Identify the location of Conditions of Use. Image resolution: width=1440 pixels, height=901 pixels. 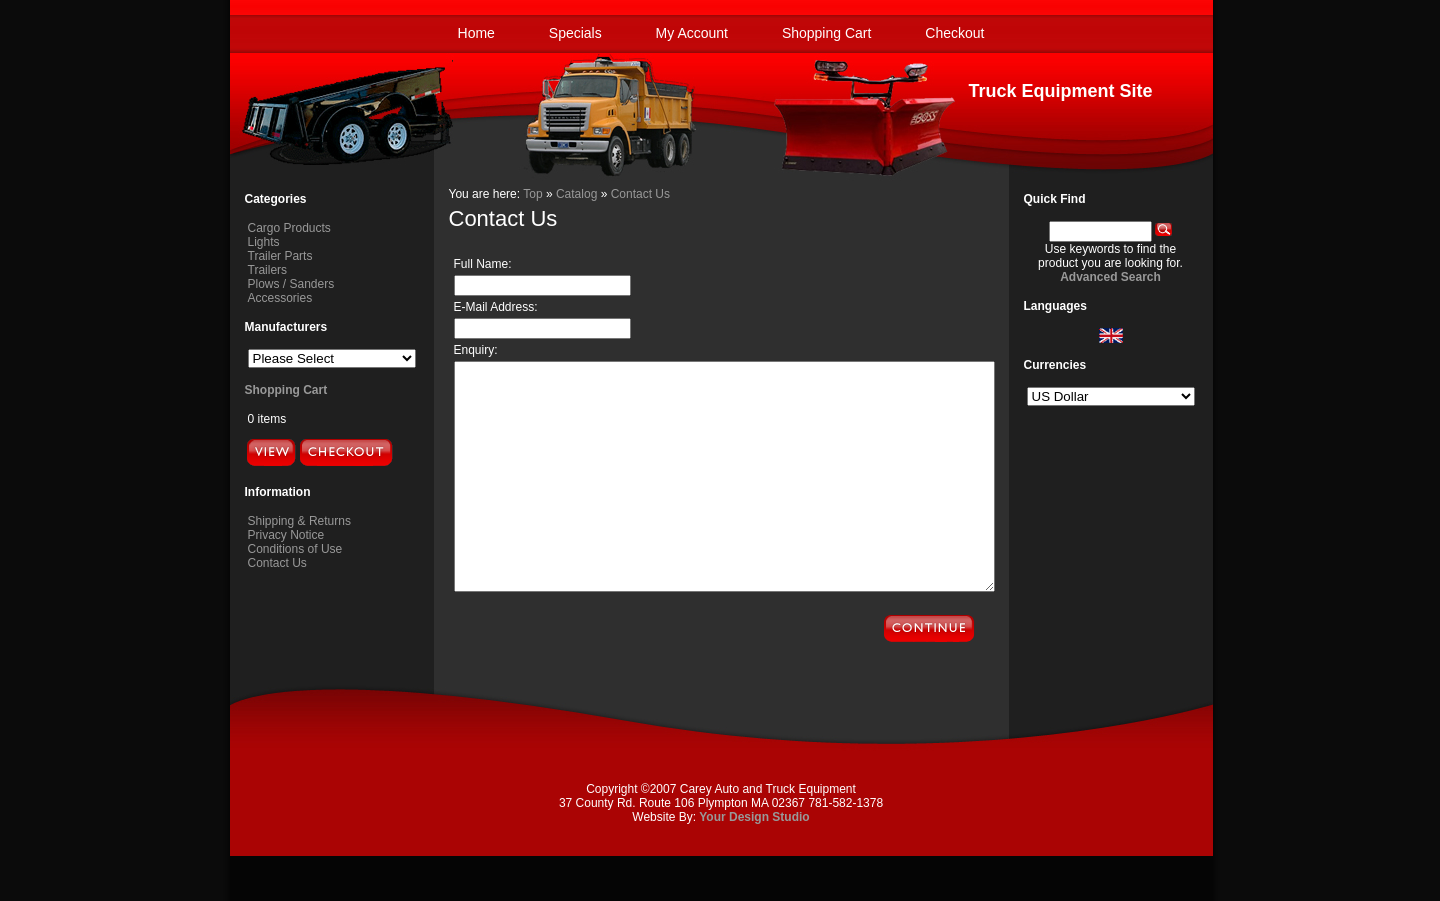
(295, 549).